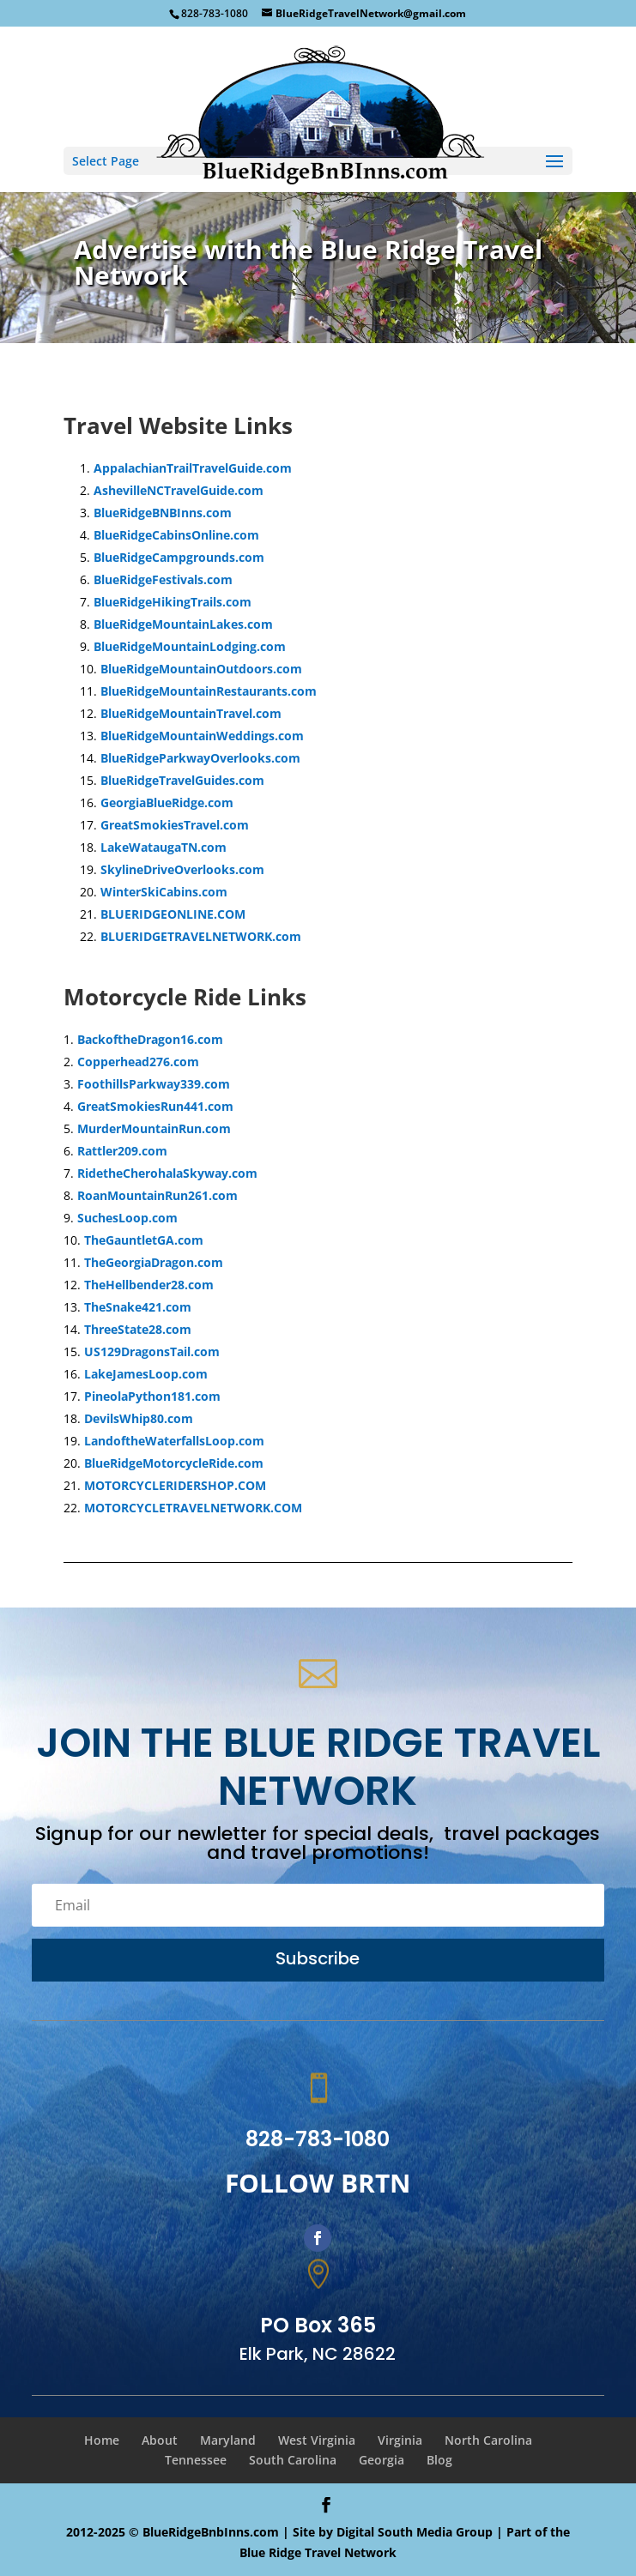  I want to click on South Carolina, so click(292, 2460).